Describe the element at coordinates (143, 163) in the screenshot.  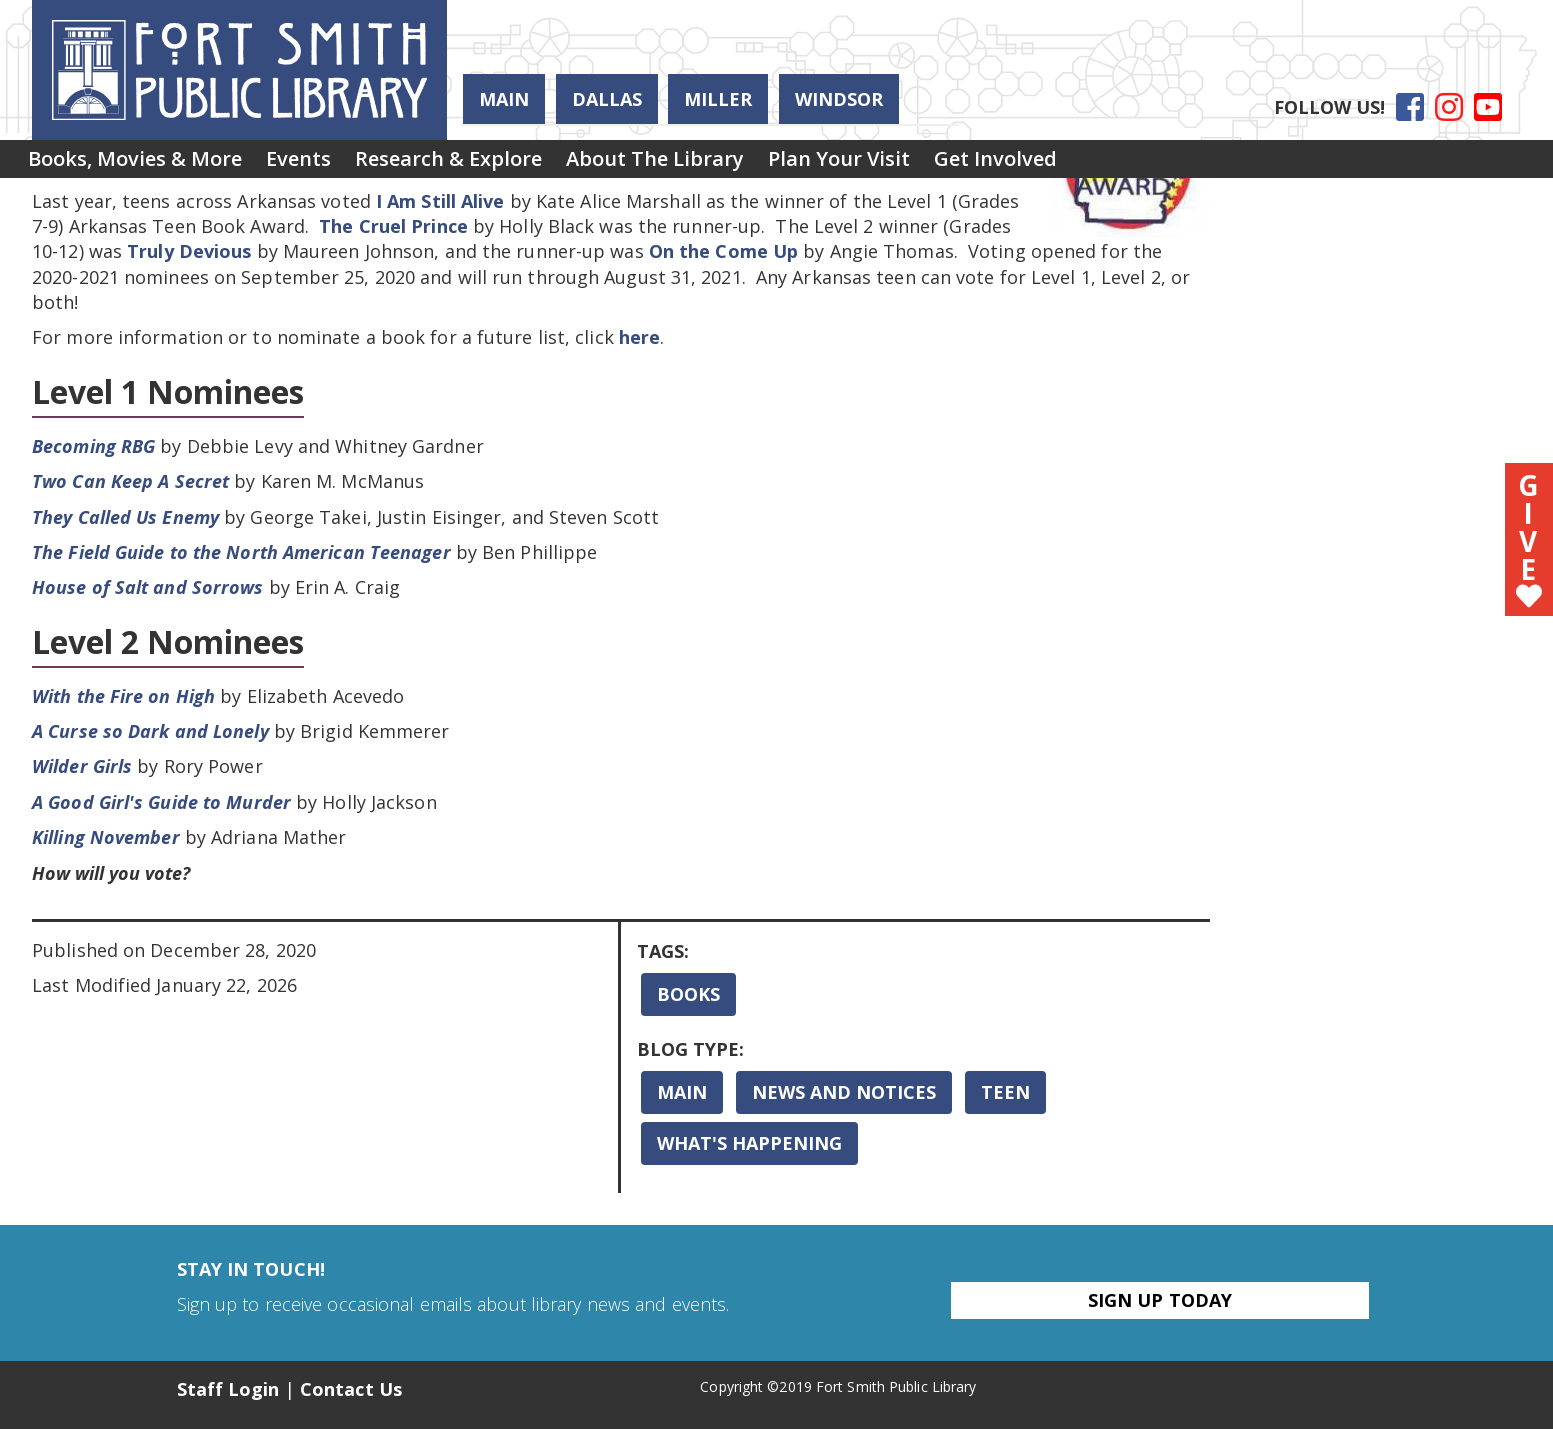
I see `Books, Movies & More` at that location.